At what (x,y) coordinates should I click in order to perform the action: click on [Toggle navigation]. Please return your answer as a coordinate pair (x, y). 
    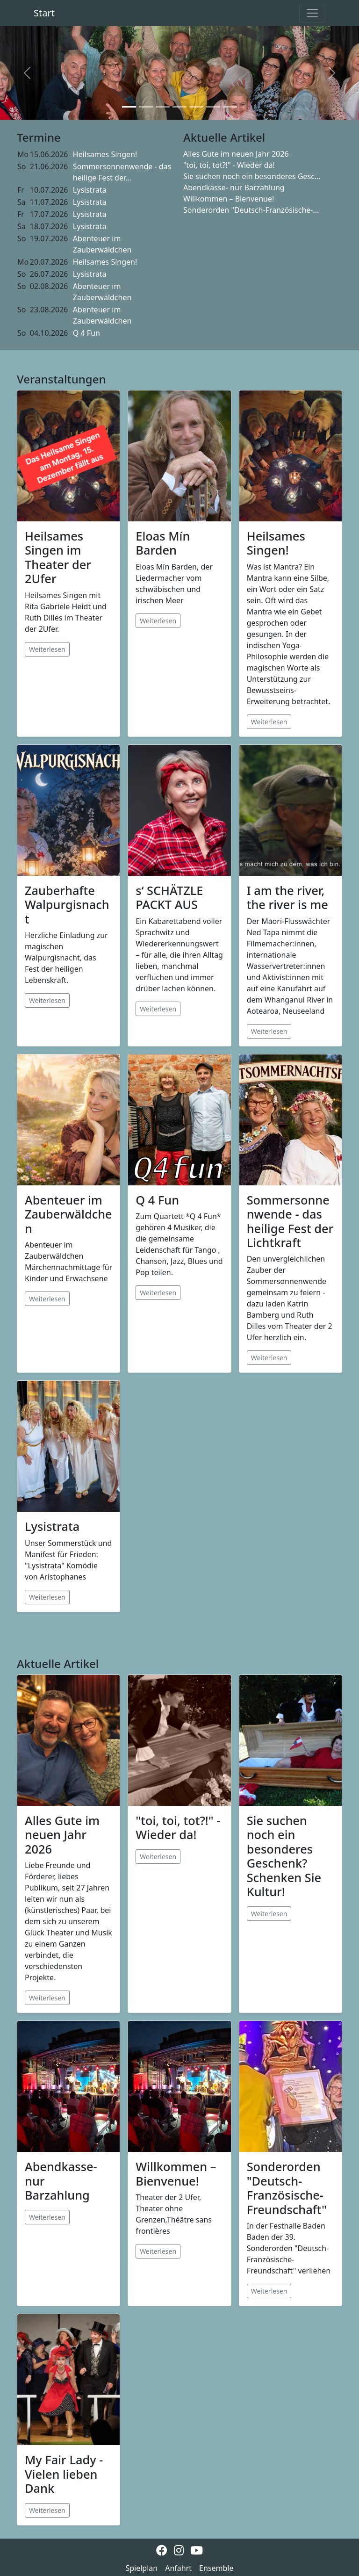
    Looking at the image, I should click on (312, 13).